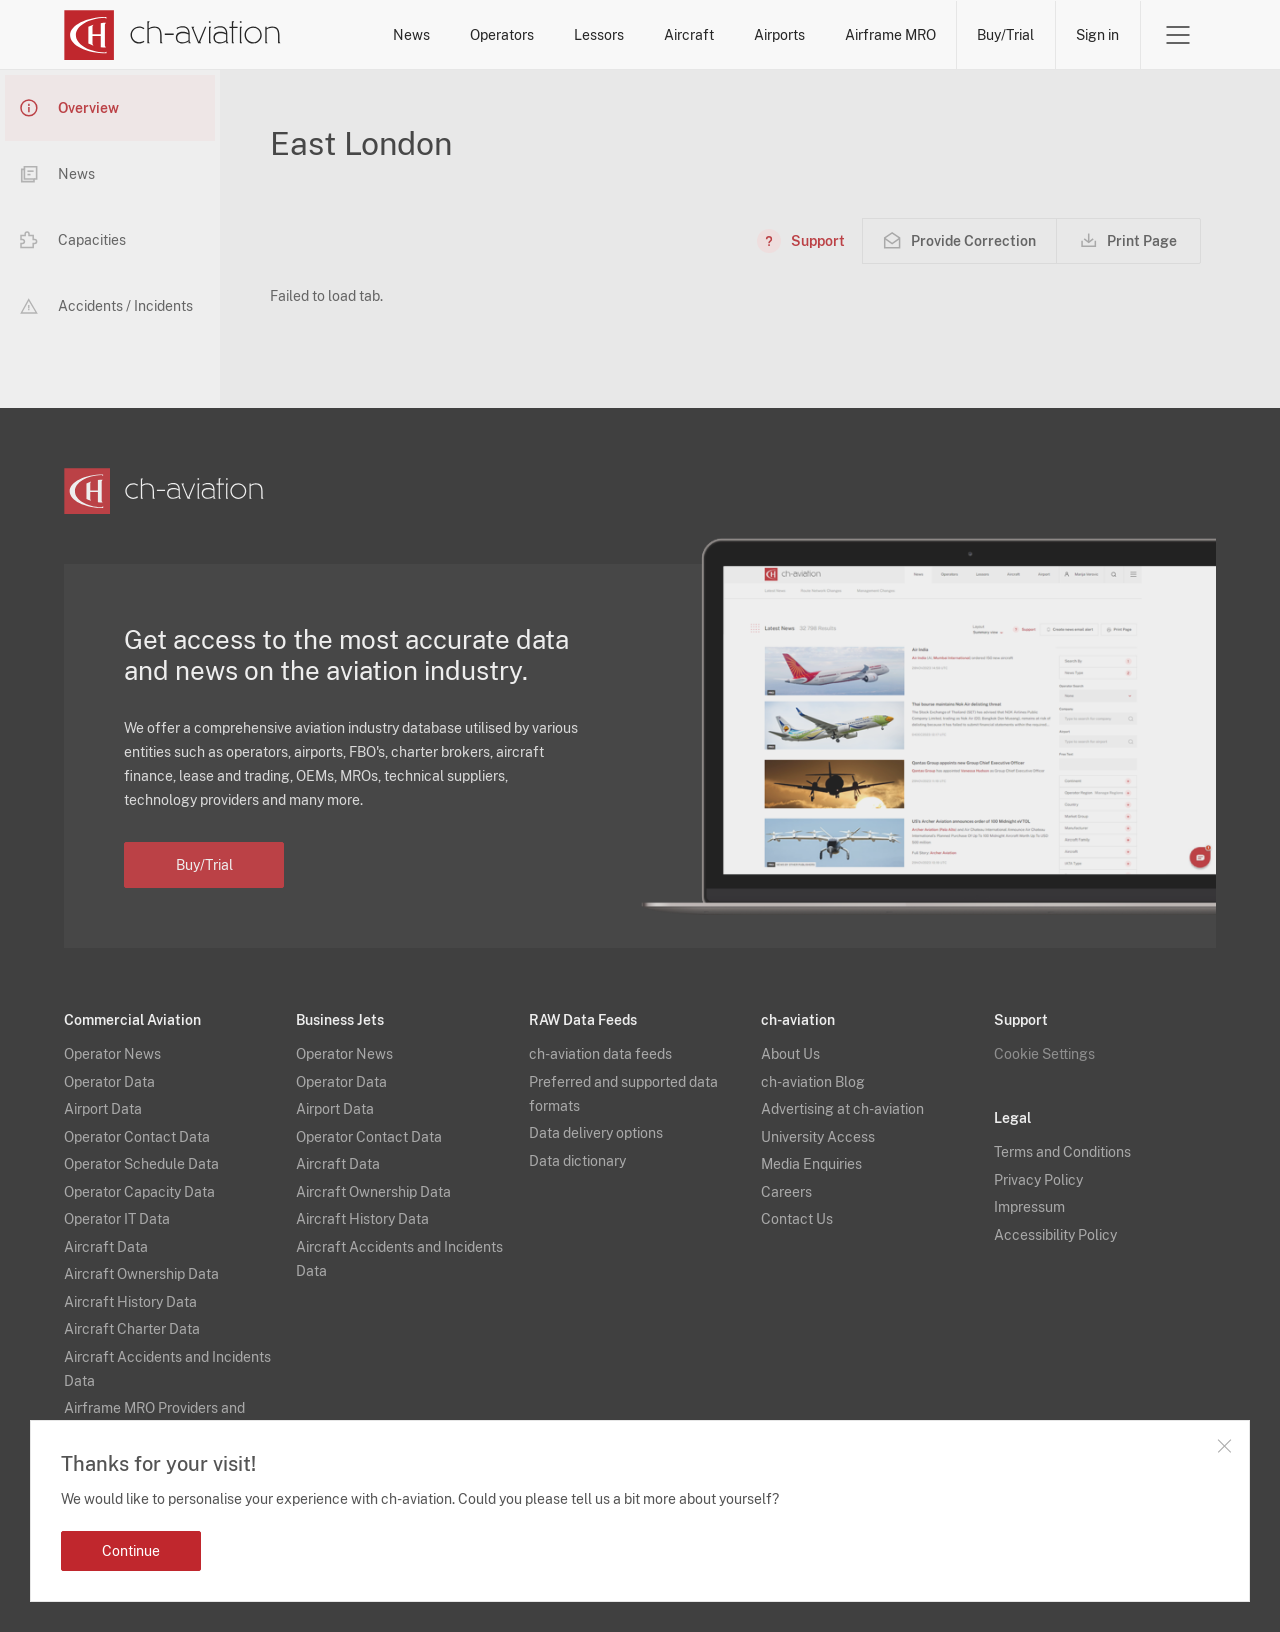  I want to click on Overview, so click(69, 108).